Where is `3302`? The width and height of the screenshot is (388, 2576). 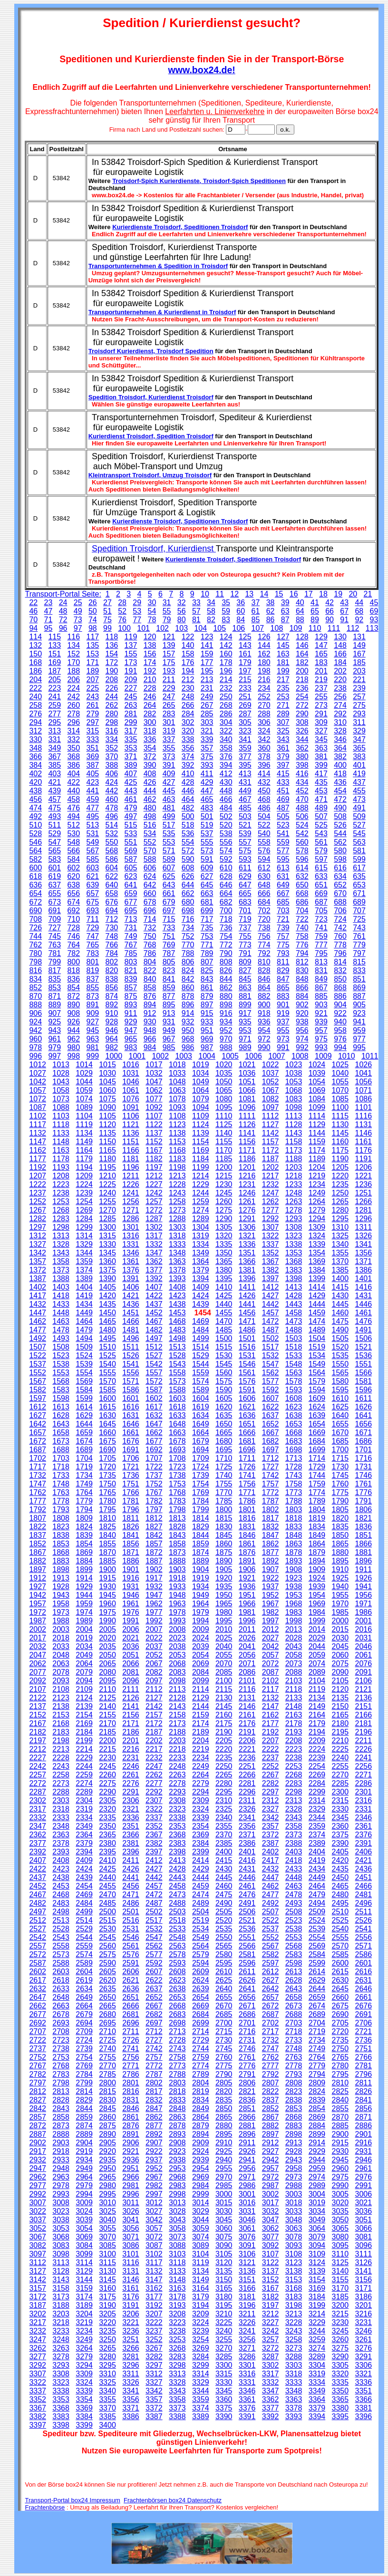 3302 is located at coordinates (270, 2365).